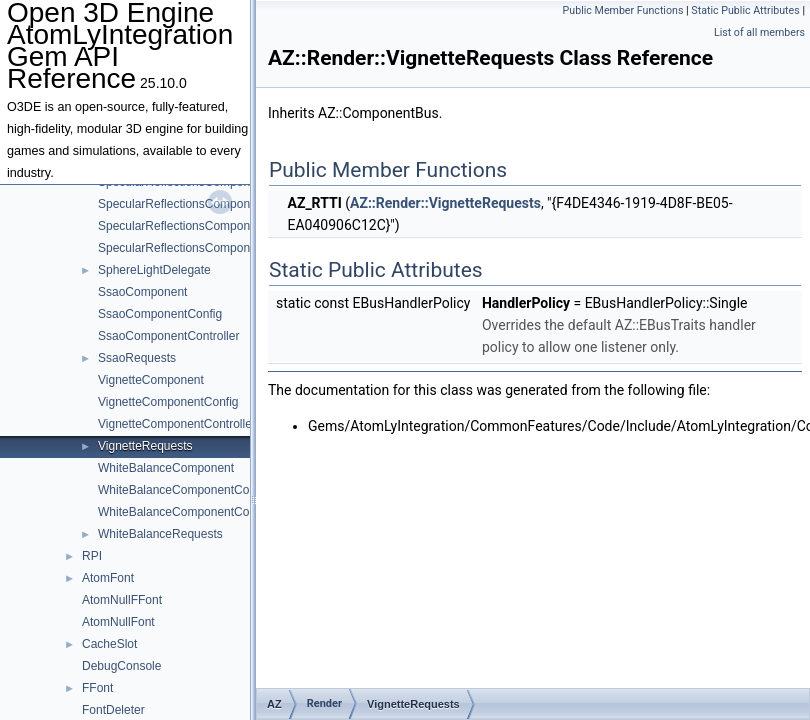  What do you see at coordinates (168, 336) in the screenshot?
I see `SsaoComponentController` at bounding box center [168, 336].